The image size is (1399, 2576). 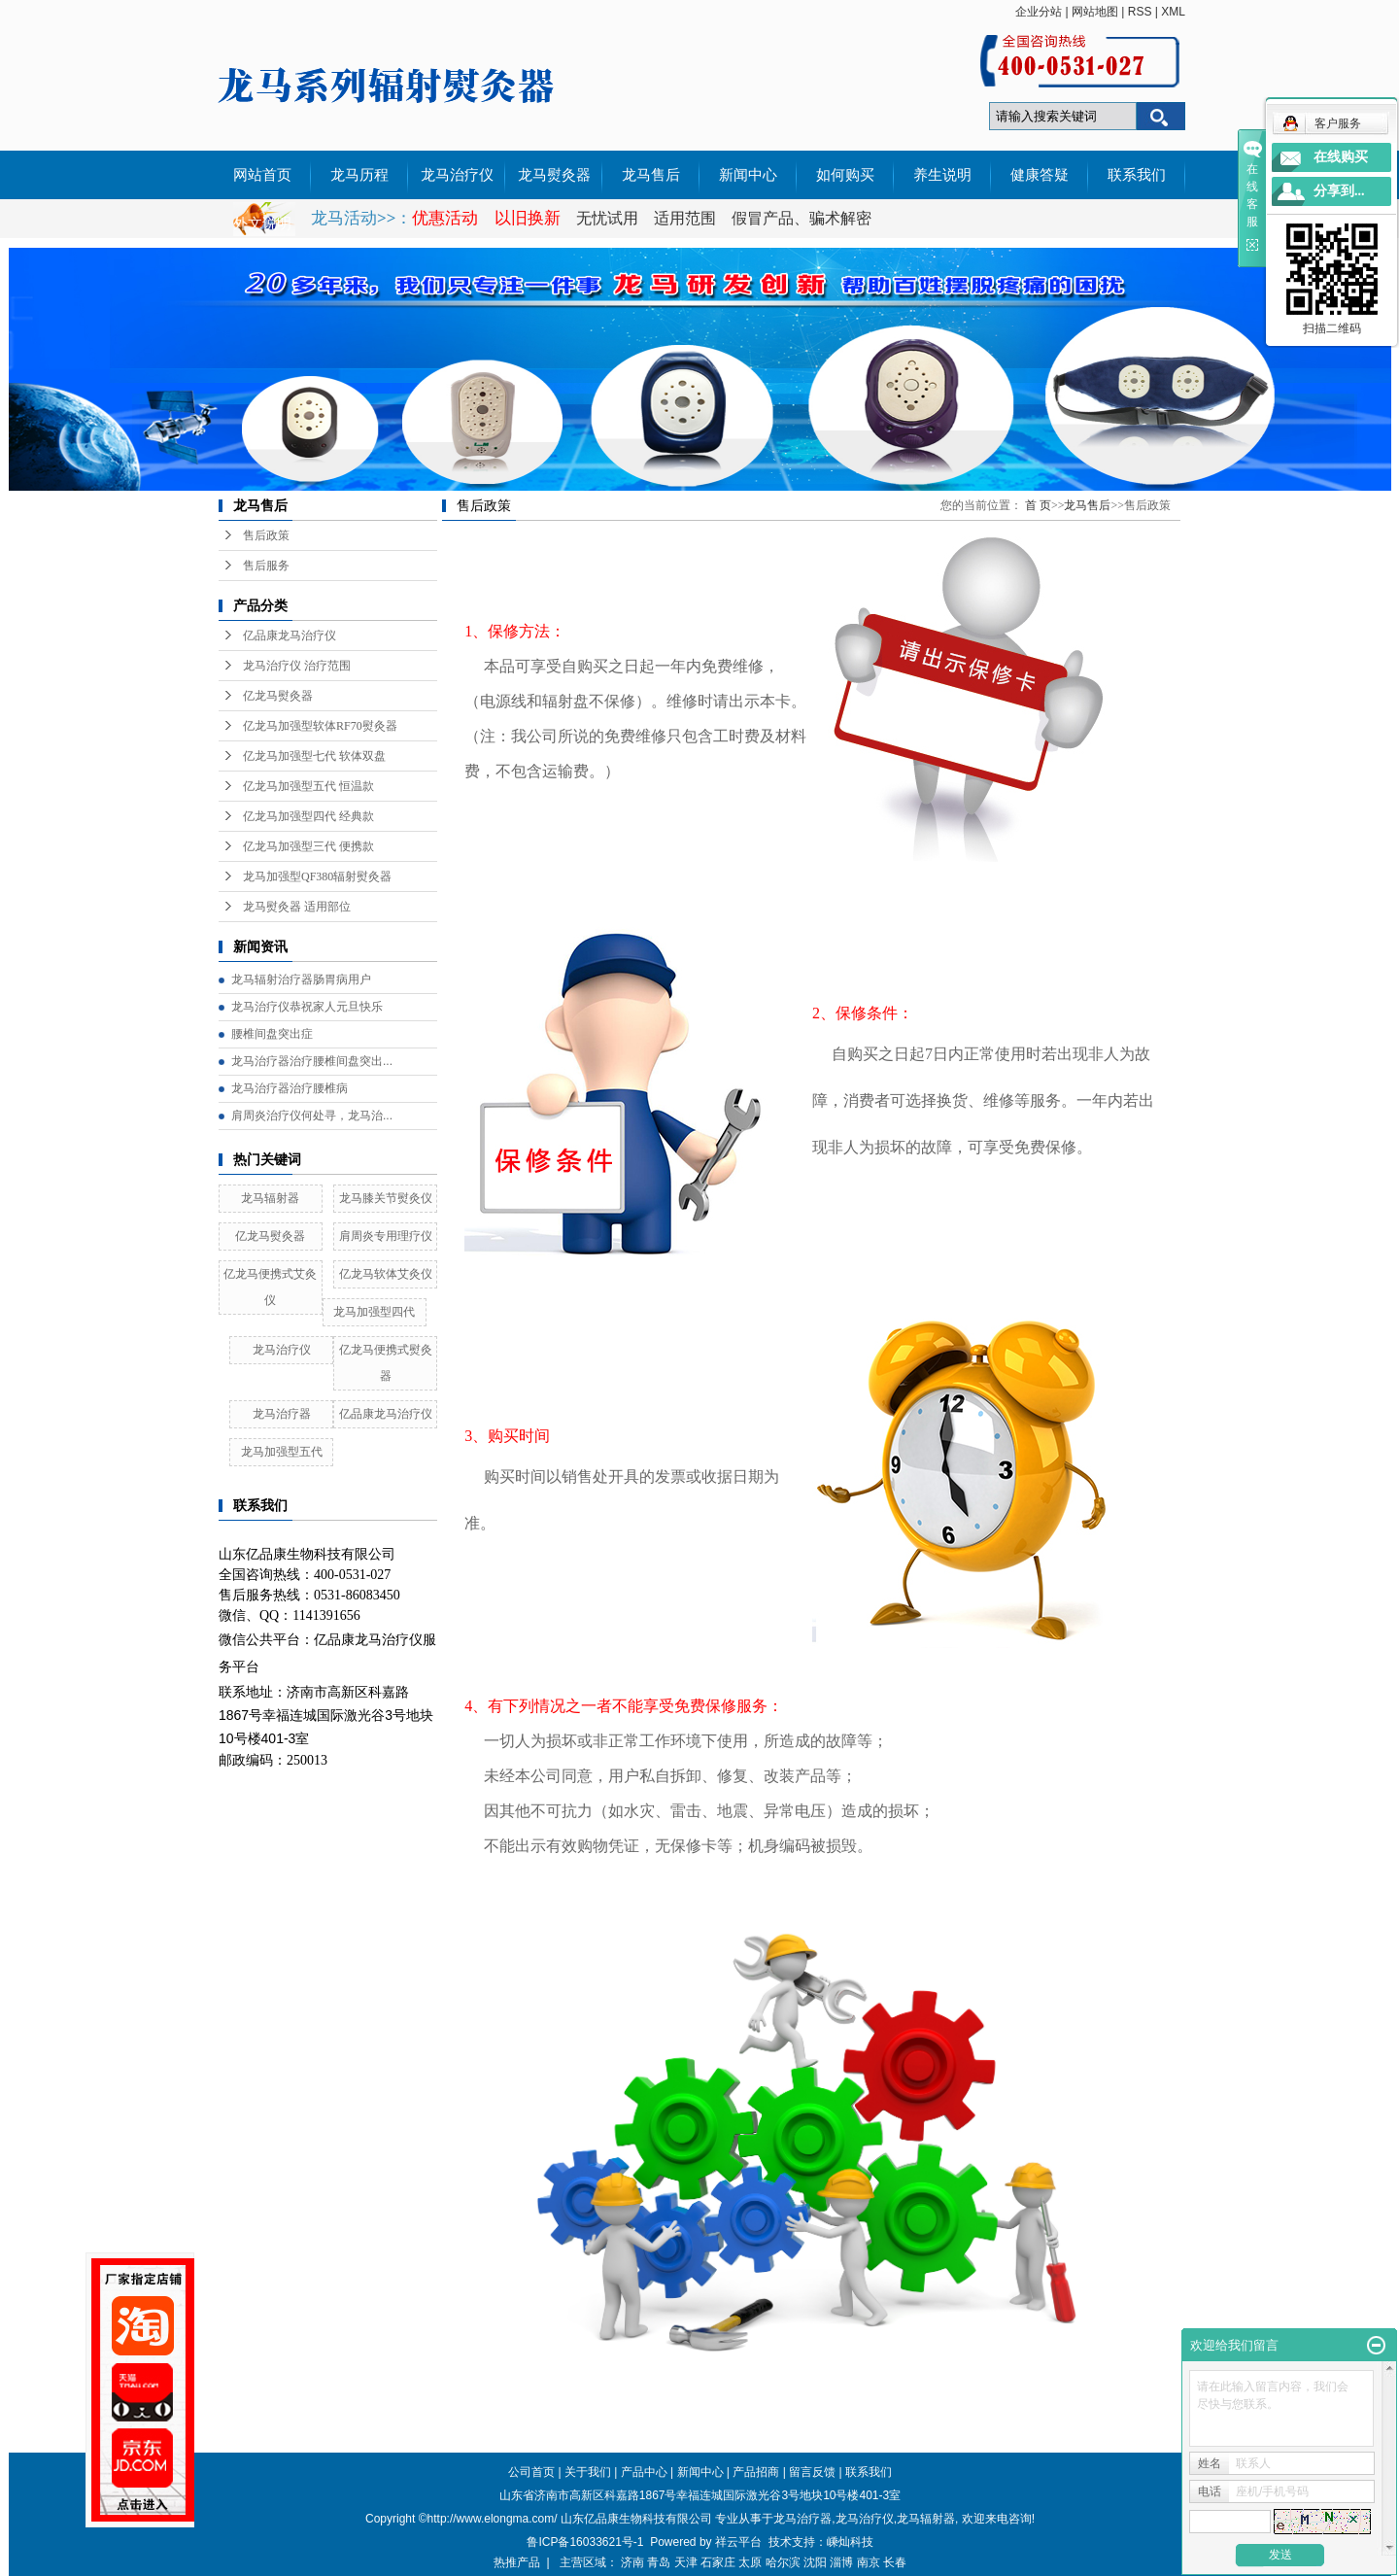 I want to click on 企业分站, so click(x=1038, y=11).